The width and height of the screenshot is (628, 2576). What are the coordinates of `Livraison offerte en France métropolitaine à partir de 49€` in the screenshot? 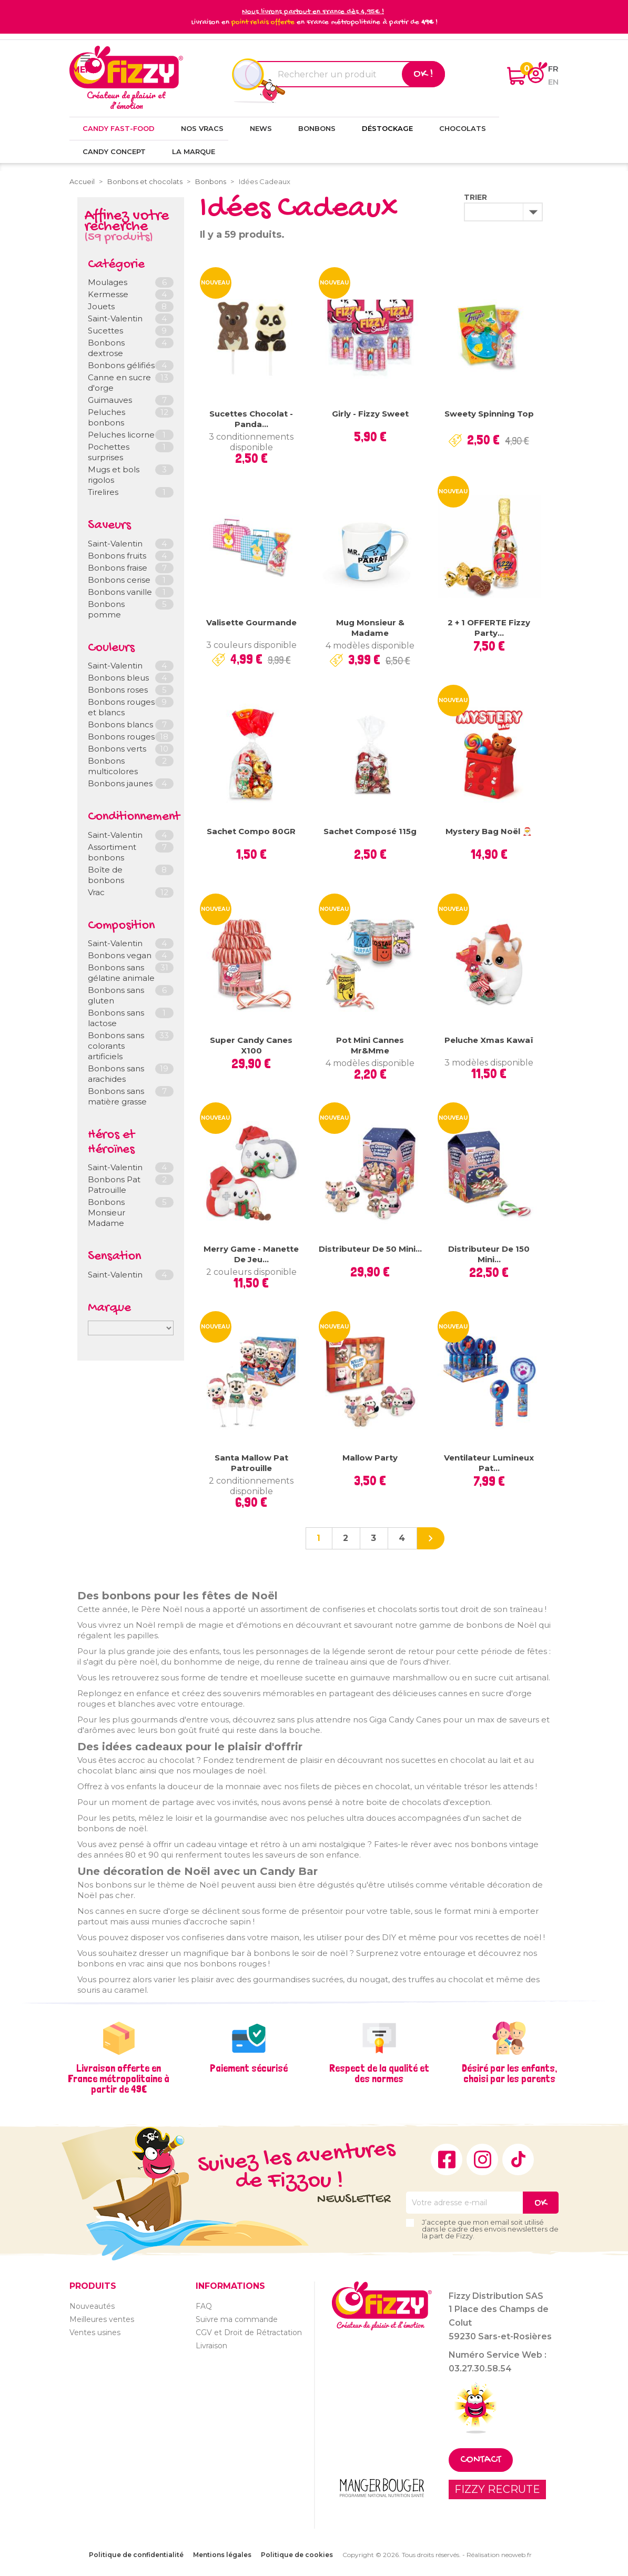 It's located at (118, 2078).